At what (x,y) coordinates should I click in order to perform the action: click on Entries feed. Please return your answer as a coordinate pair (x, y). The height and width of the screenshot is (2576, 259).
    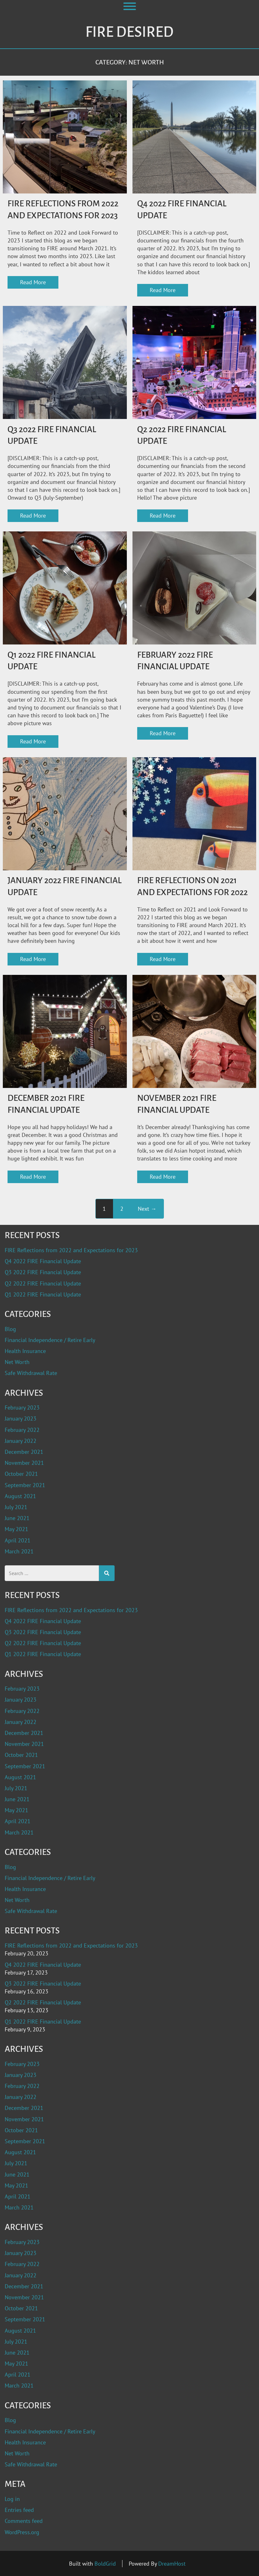
    Looking at the image, I should click on (19, 2510).